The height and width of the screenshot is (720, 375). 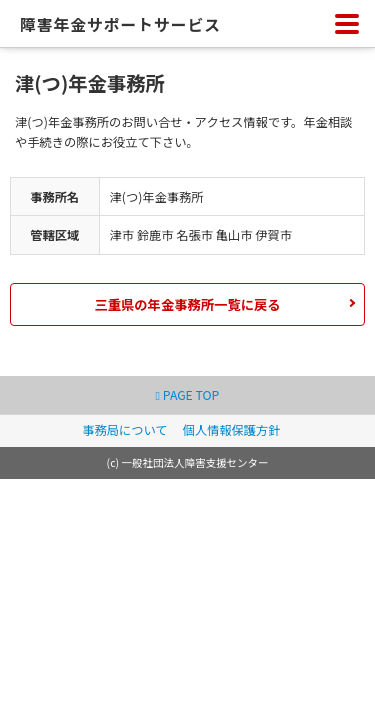 What do you see at coordinates (124, 430) in the screenshot?
I see `事務局について` at bounding box center [124, 430].